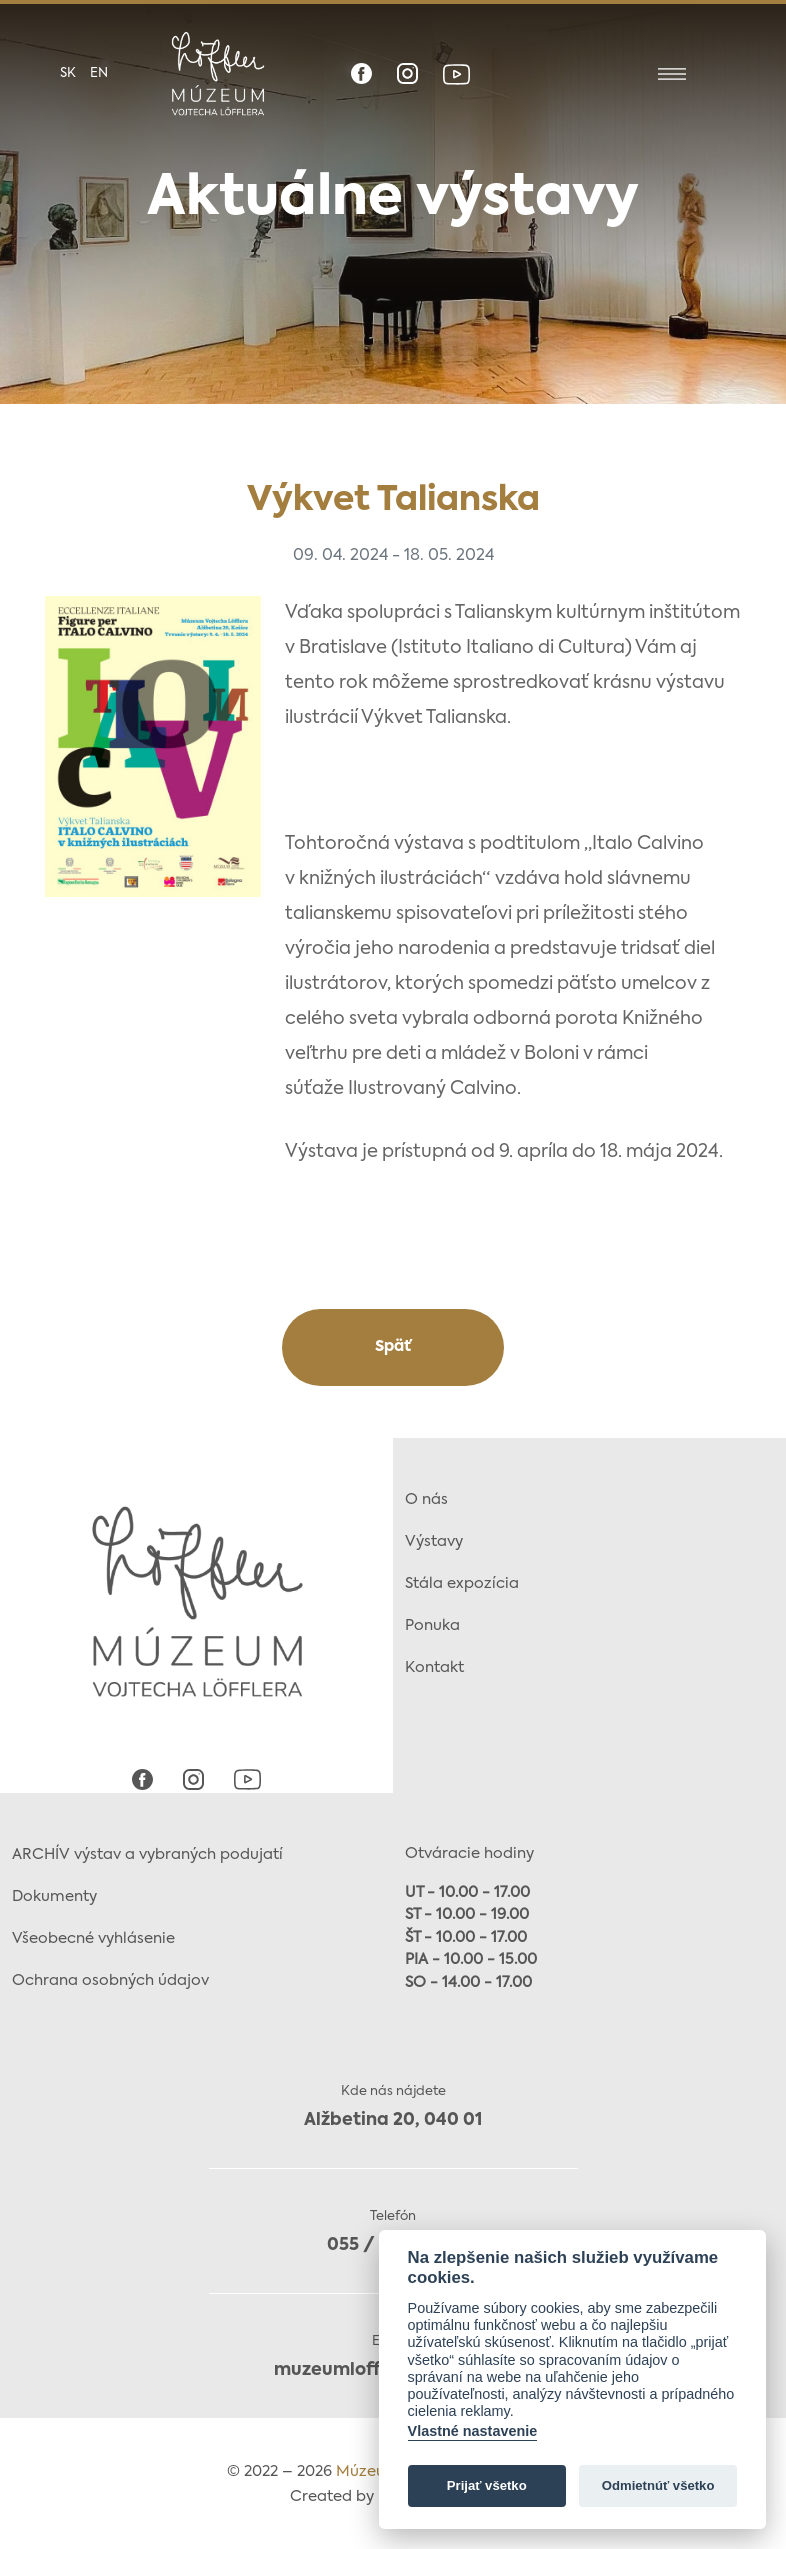 Image resolution: width=786 pixels, height=2549 pixels. What do you see at coordinates (473, 2431) in the screenshot?
I see `Vlastné nastavenie` at bounding box center [473, 2431].